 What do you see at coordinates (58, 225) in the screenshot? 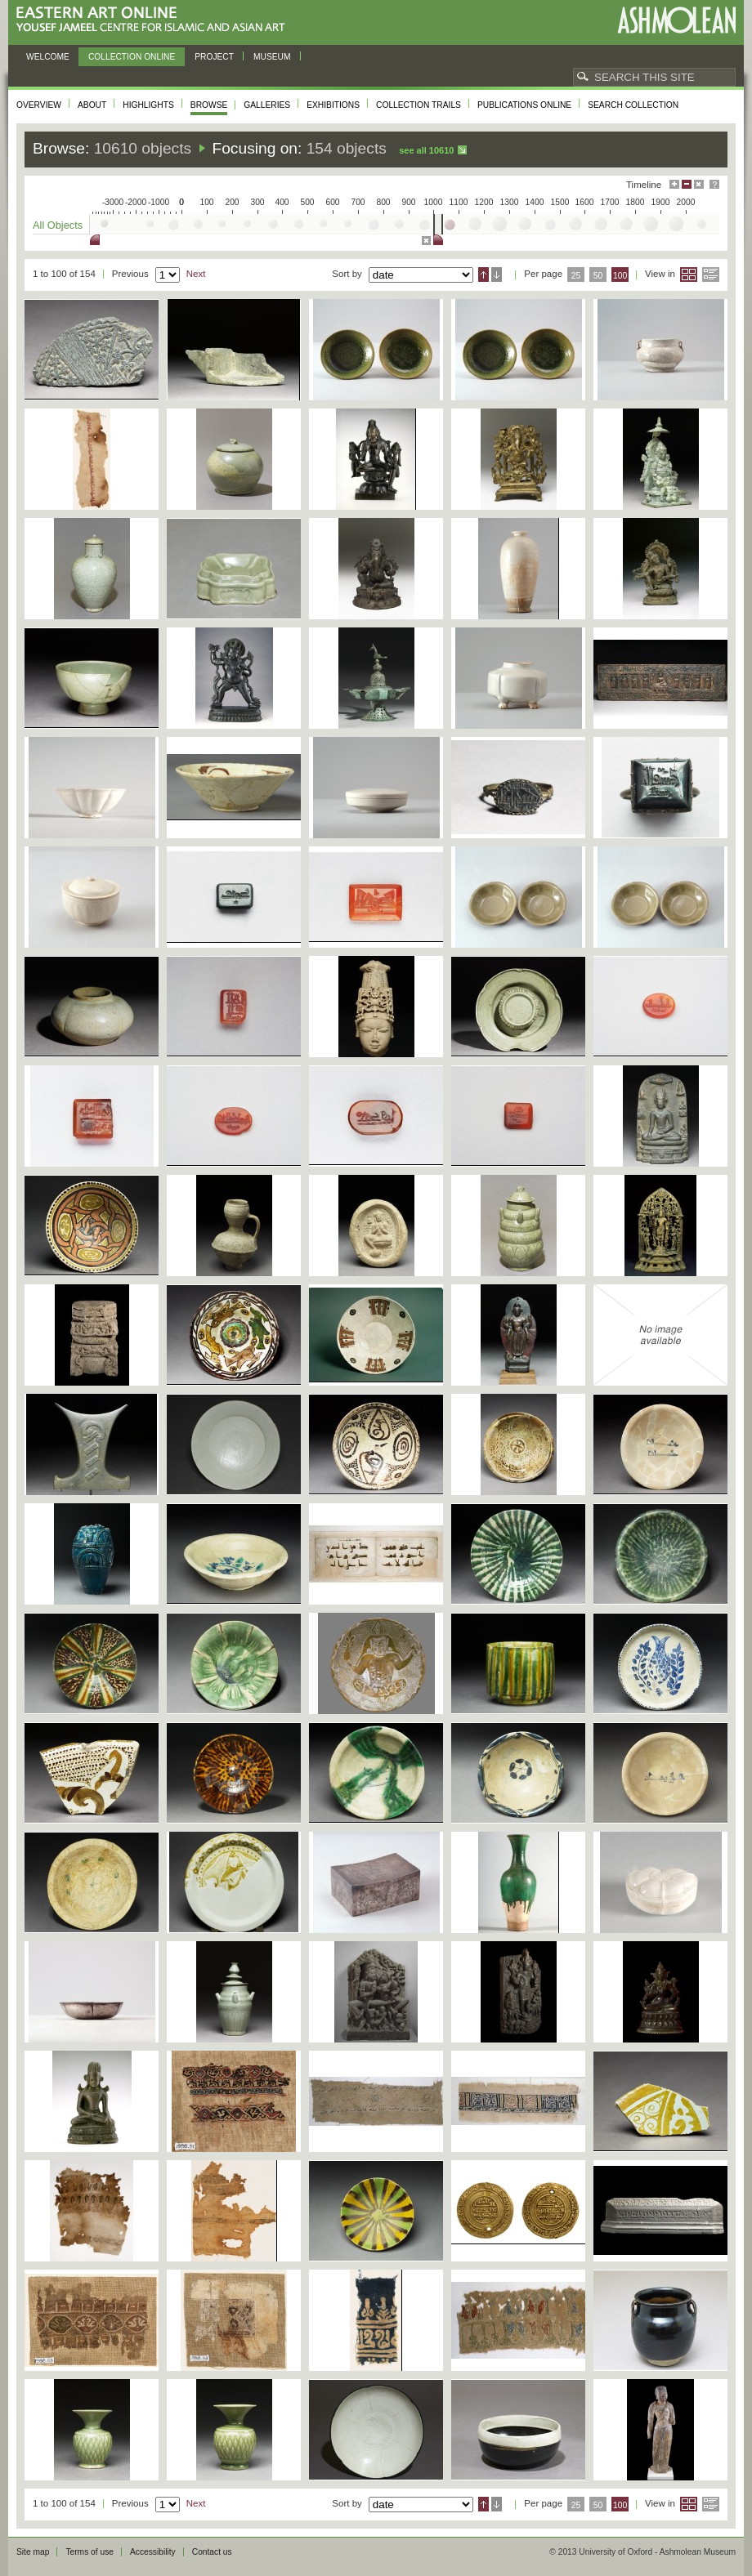
I see `All Objects` at bounding box center [58, 225].